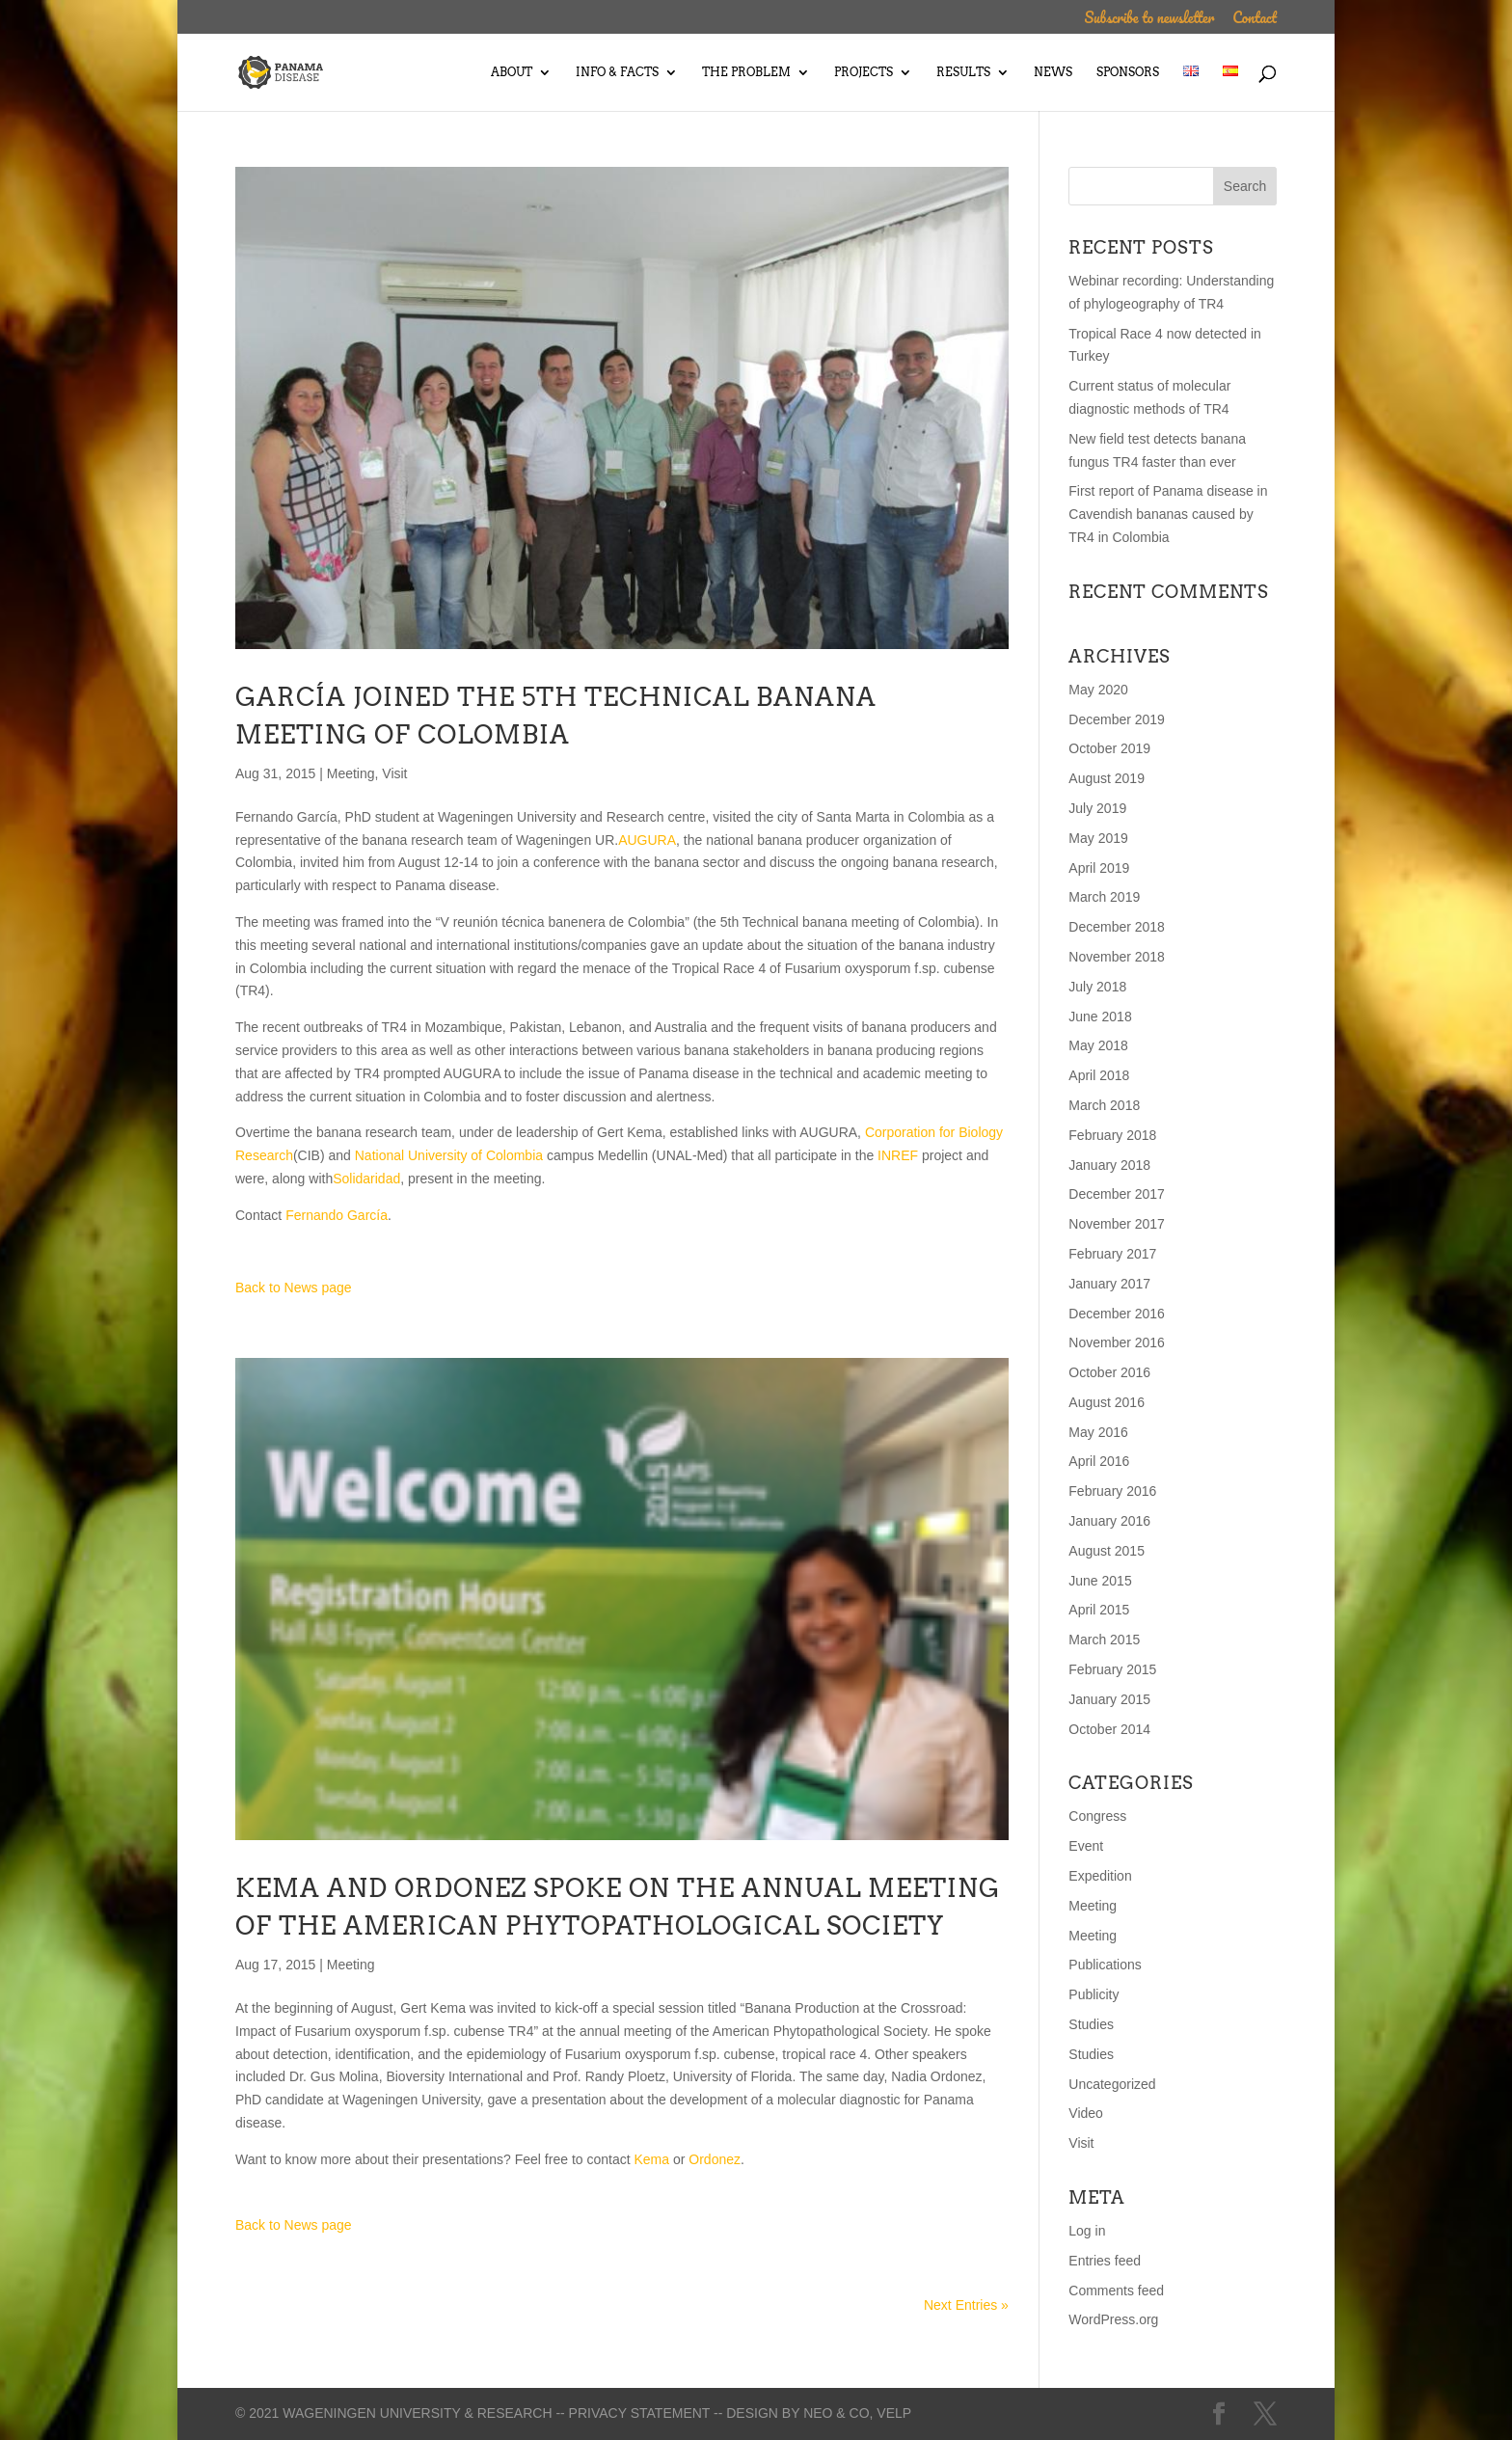 The image size is (1512, 2440). Describe the element at coordinates (1109, 1283) in the screenshot. I see `January 2017` at that location.